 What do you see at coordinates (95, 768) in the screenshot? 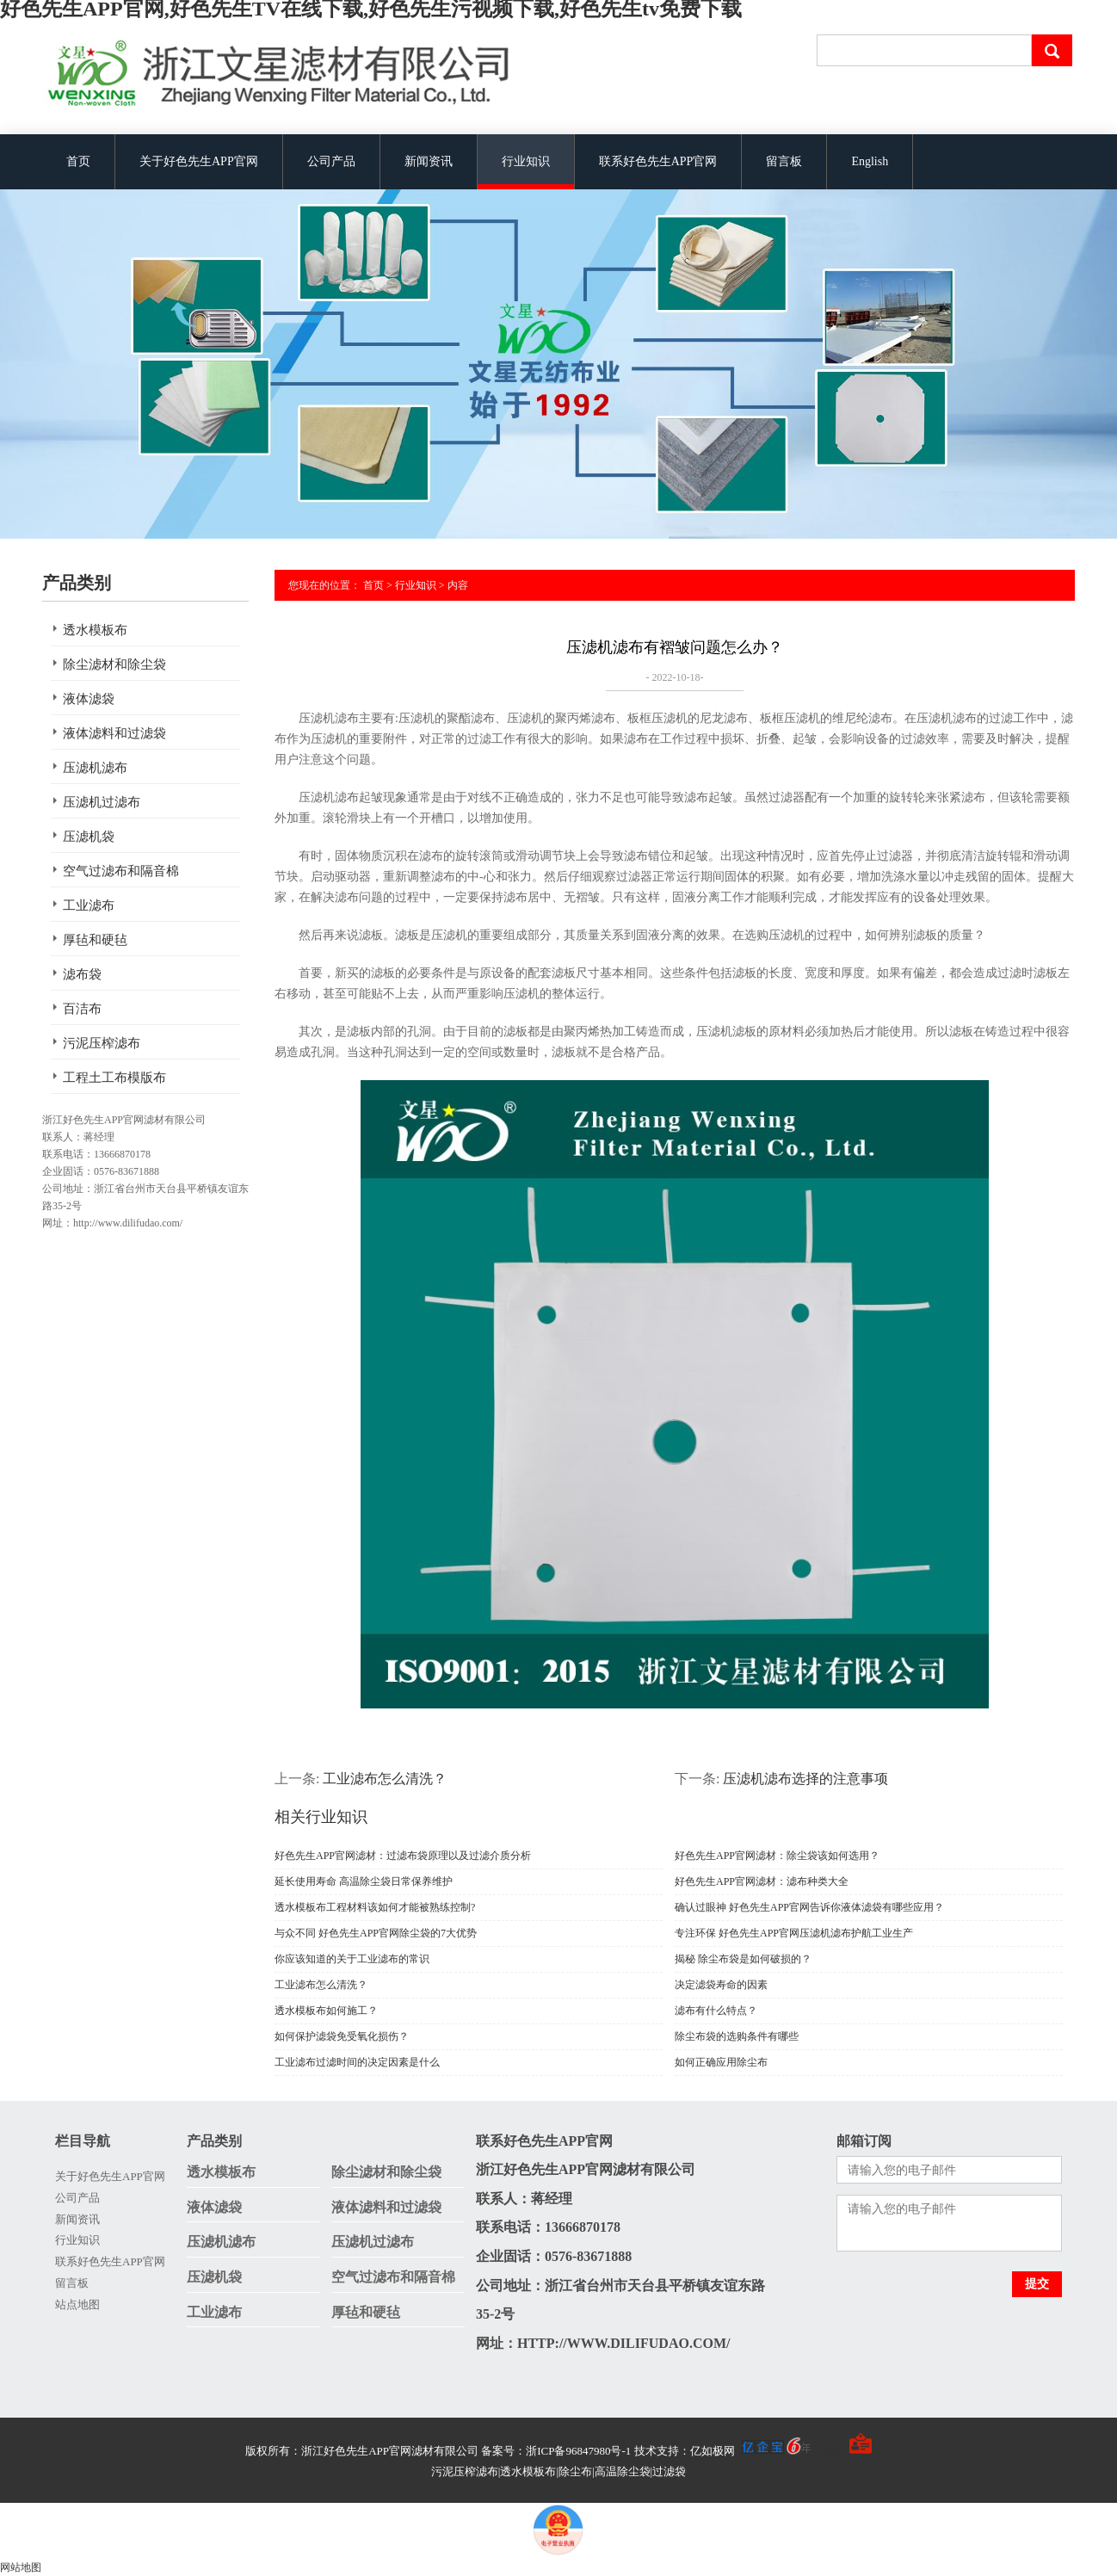
I see `压滤机滤布` at bounding box center [95, 768].